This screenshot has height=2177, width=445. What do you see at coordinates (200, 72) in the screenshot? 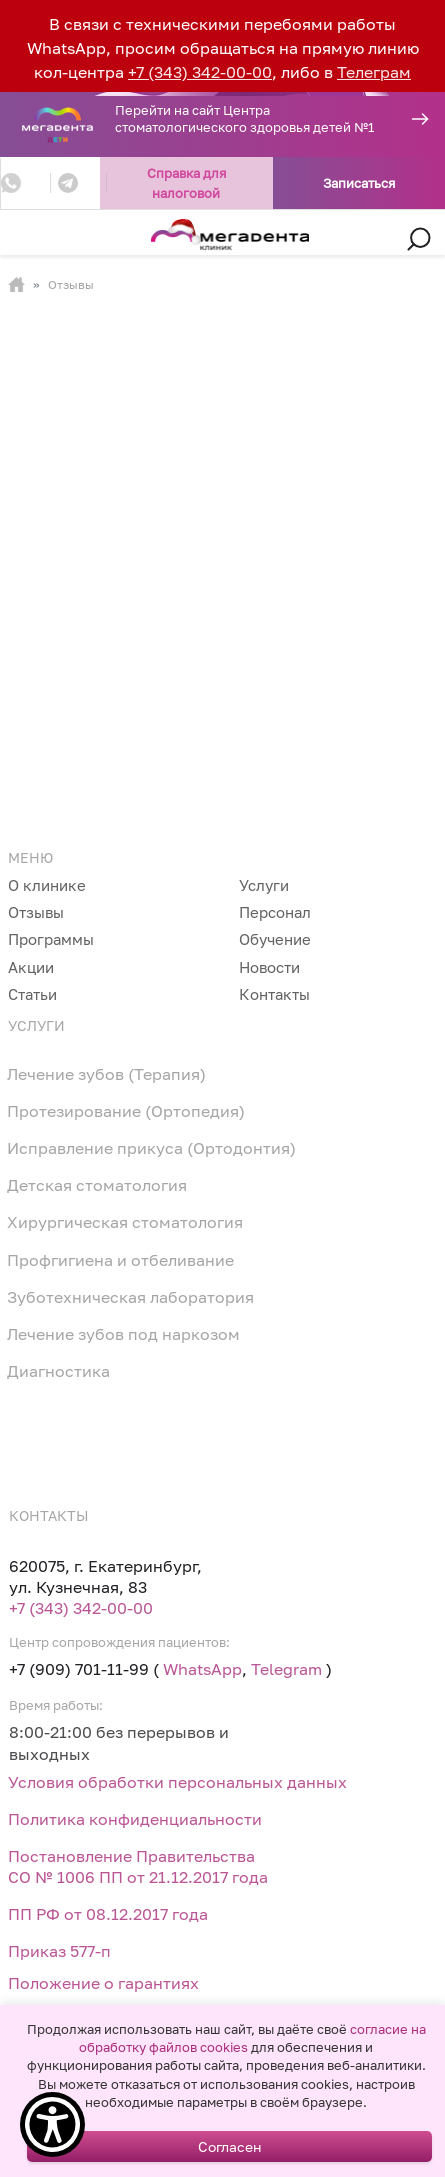
I see `+7 (343) 342-00-00` at bounding box center [200, 72].